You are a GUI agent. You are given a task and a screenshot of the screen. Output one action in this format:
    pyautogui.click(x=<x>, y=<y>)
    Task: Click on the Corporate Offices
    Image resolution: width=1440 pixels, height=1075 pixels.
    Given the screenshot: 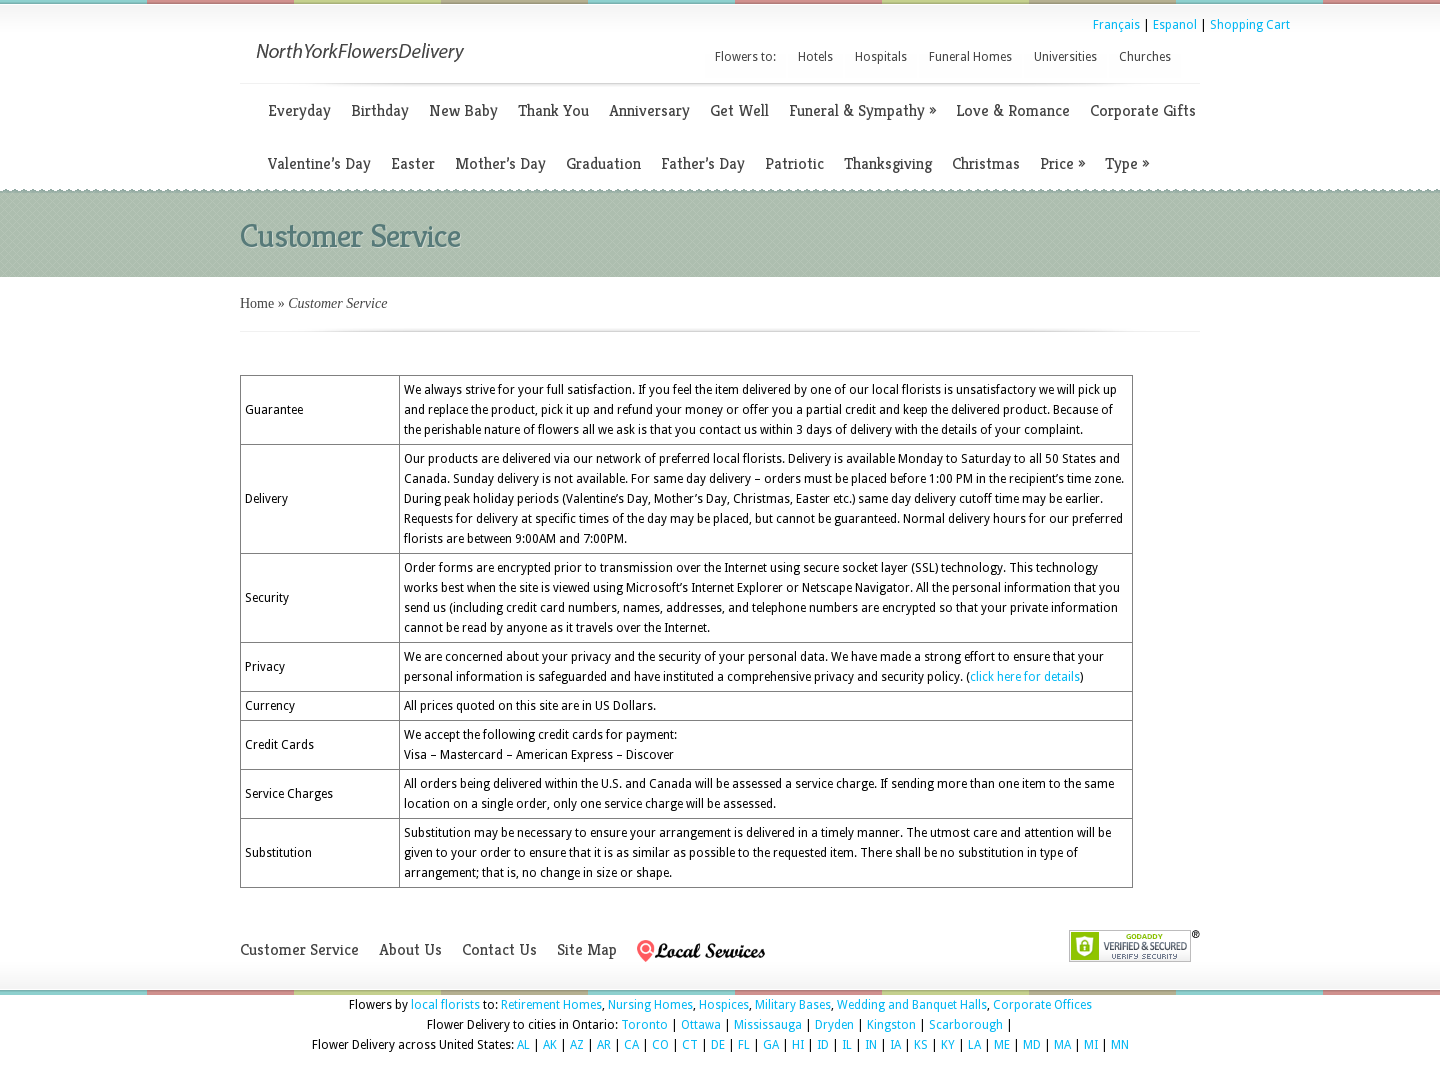 What is the action you would take?
    pyautogui.click(x=1042, y=1005)
    